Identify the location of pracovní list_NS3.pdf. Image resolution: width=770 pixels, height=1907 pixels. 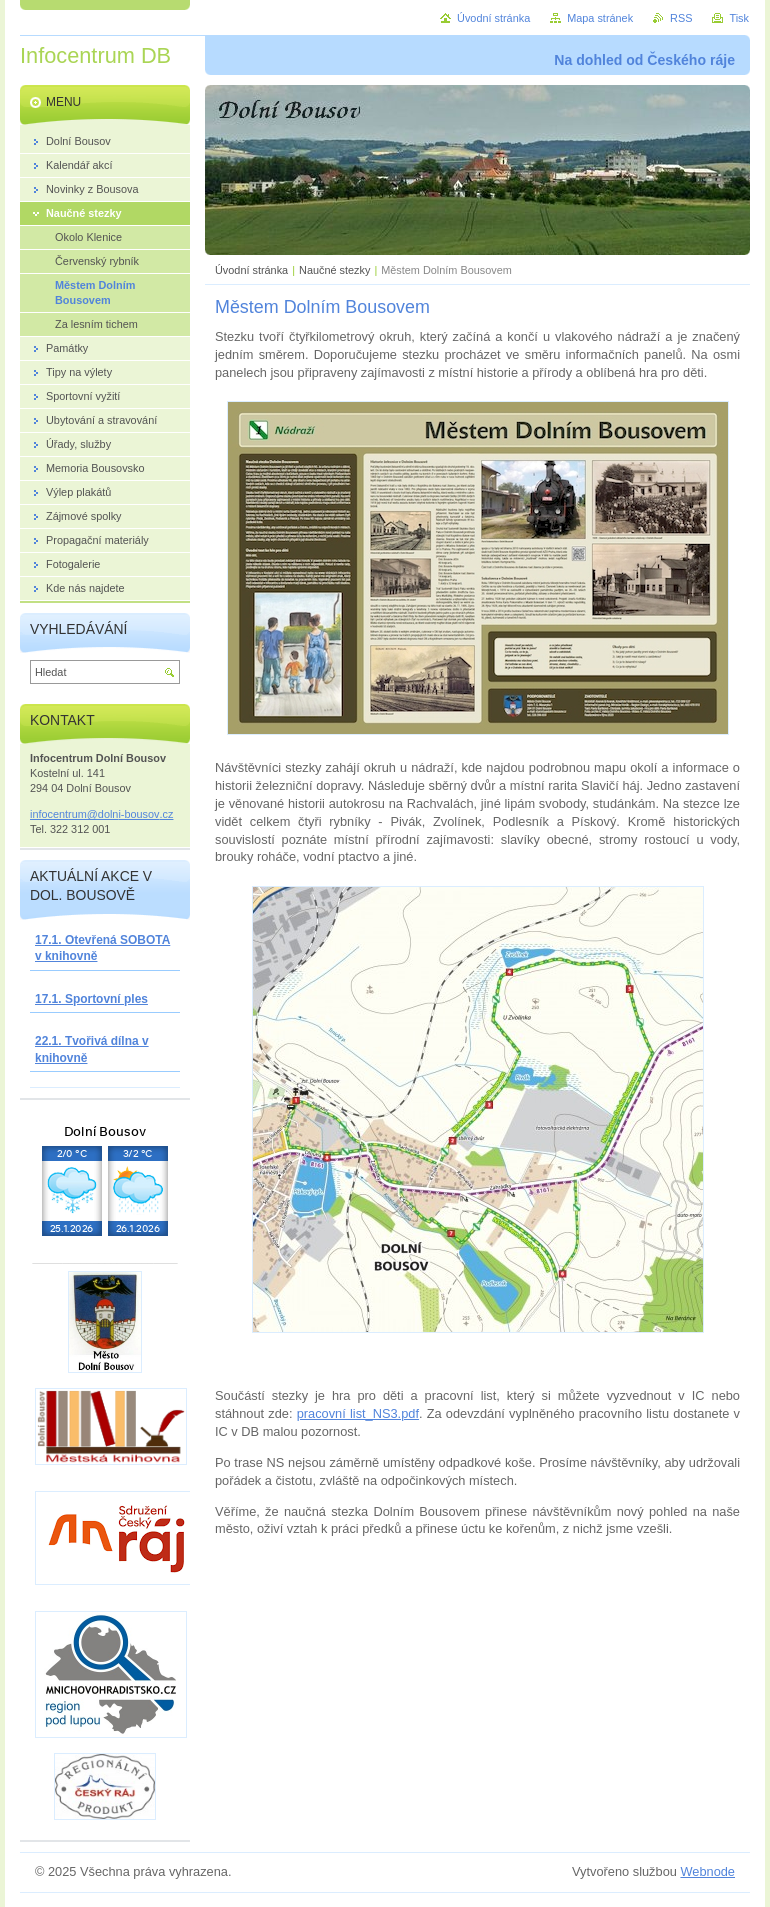
(358, 1413).